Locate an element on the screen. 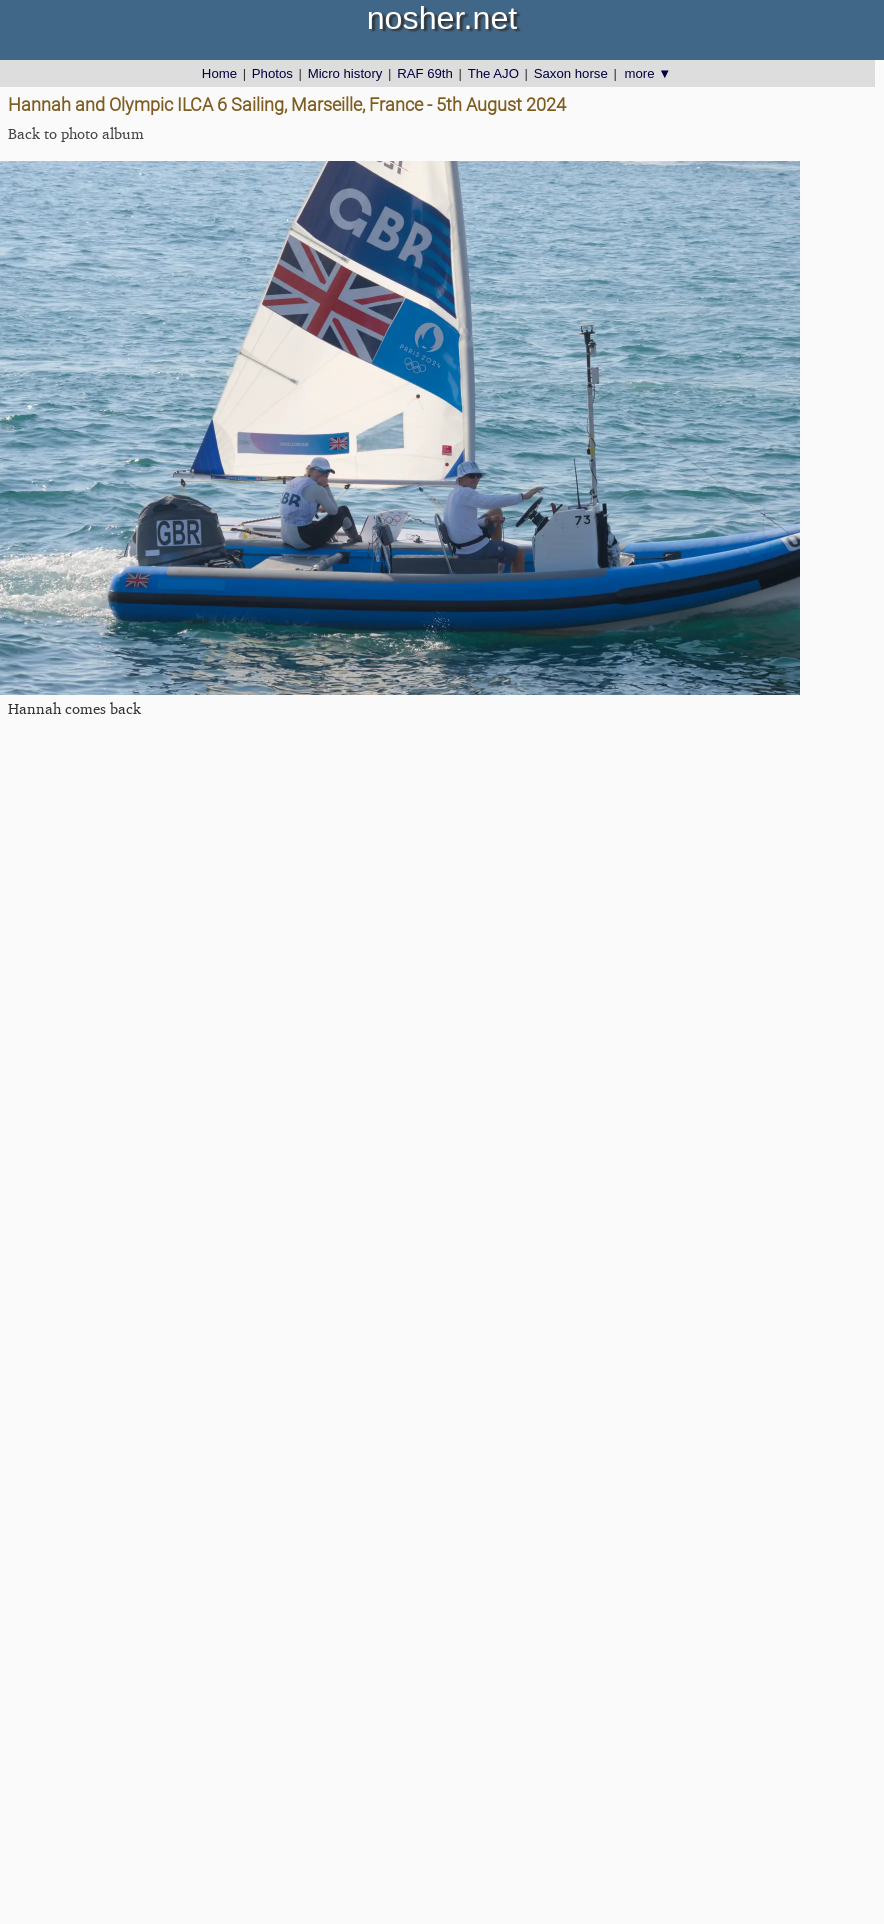  RAF 69th is located at coordinates (425, 73).